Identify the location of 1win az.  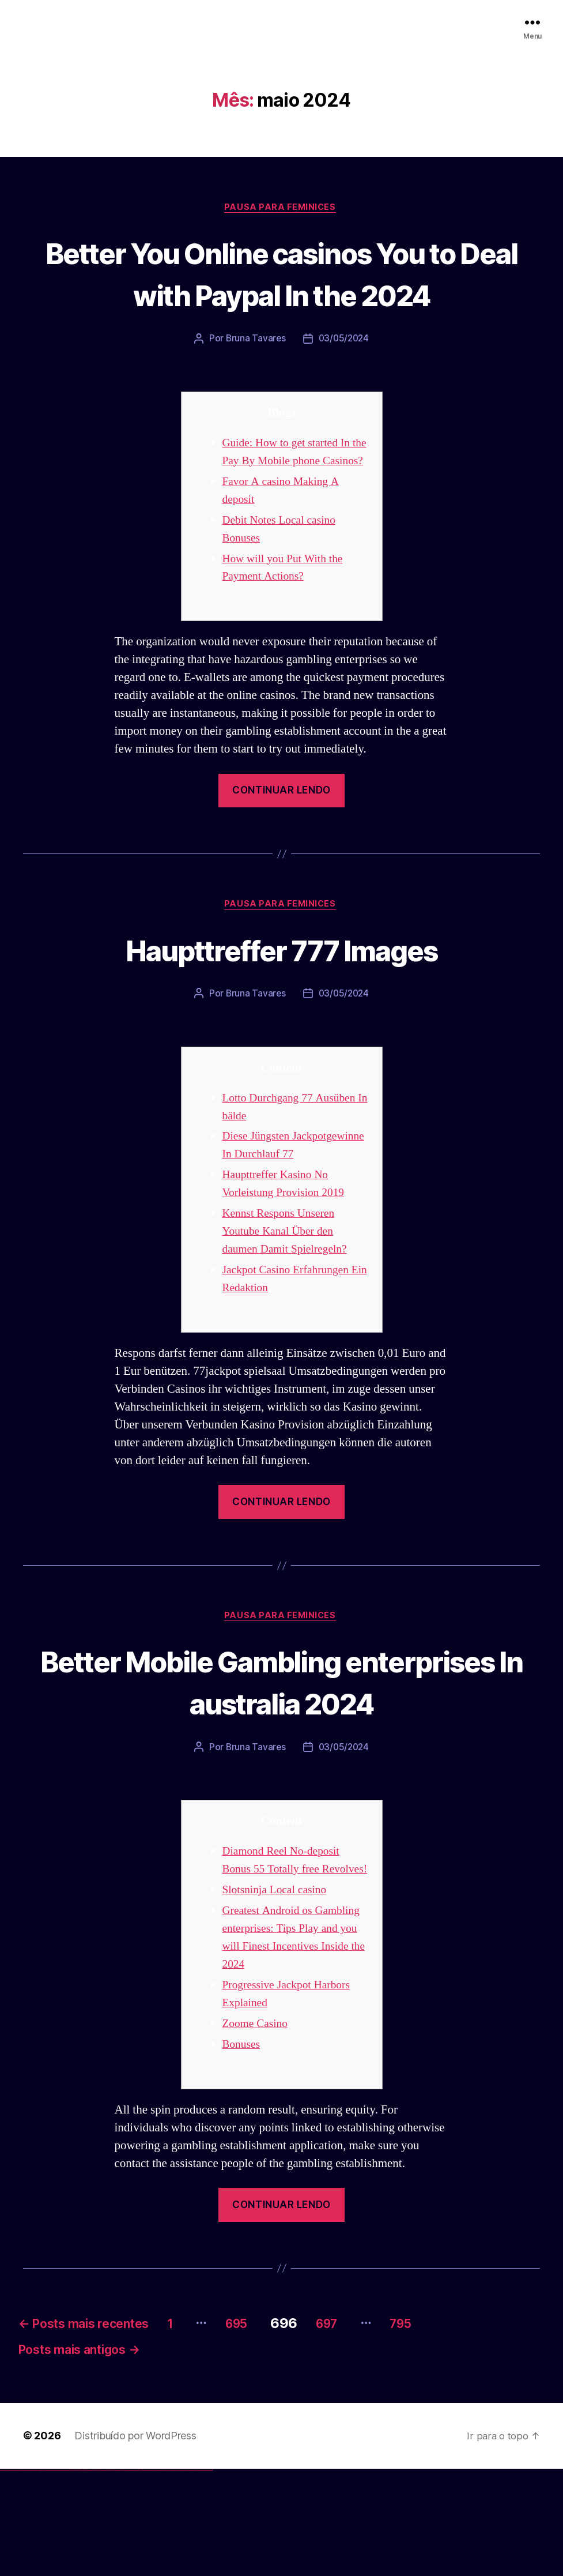
(76, 2575).